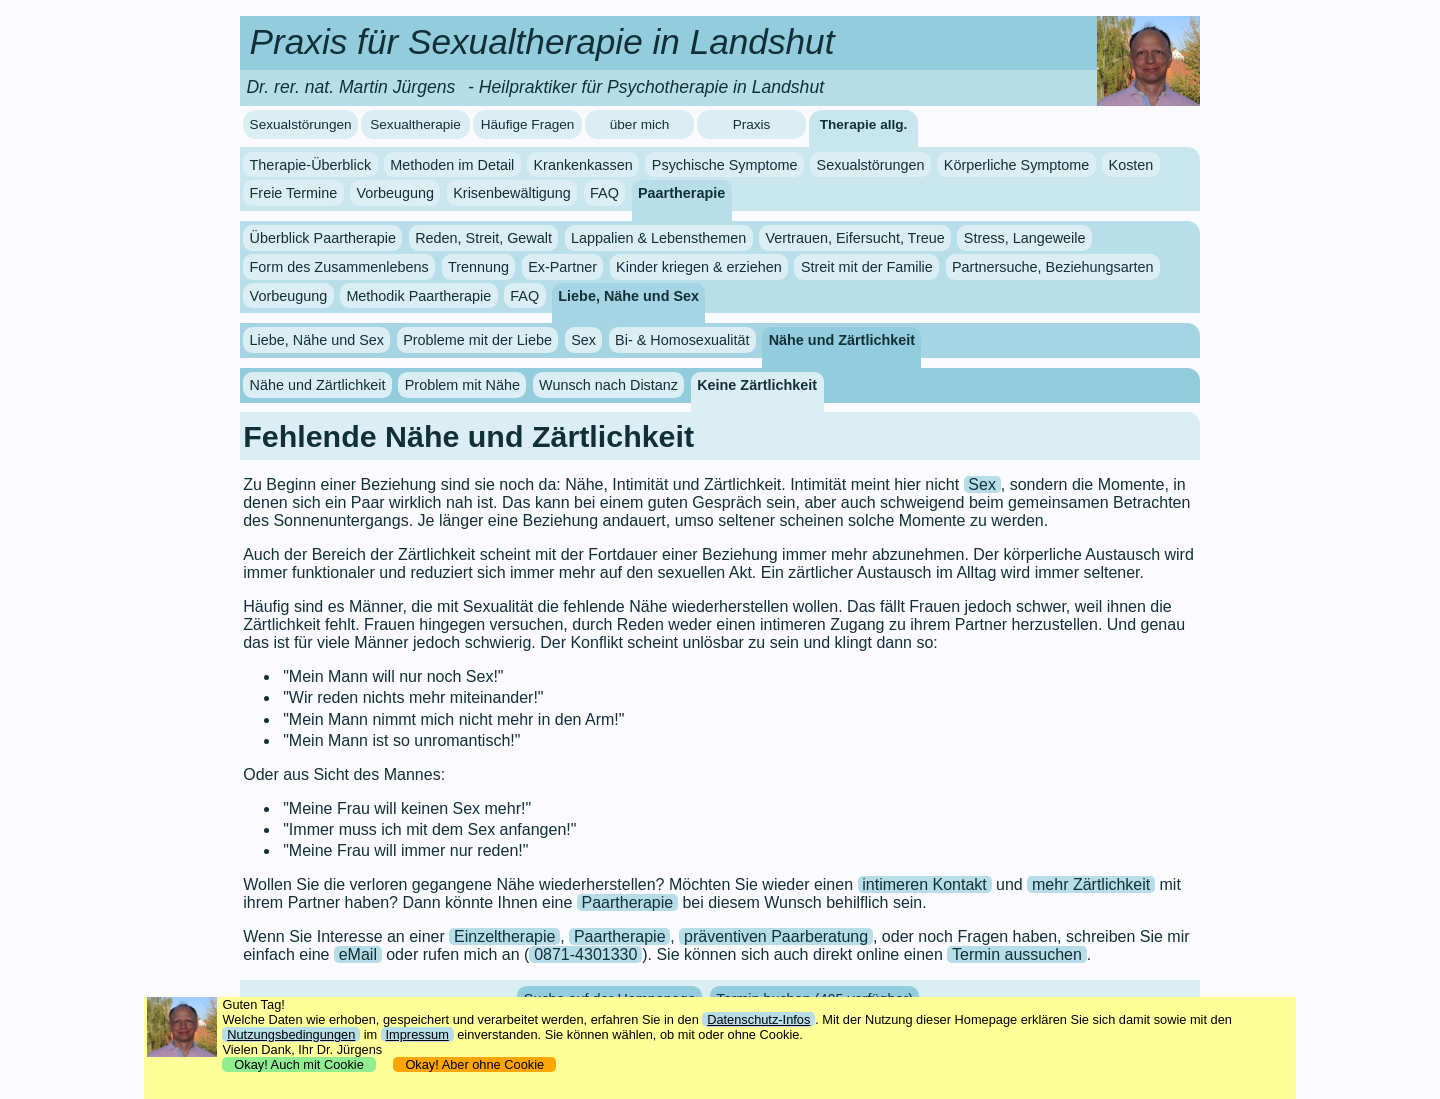  Describe the element at coordinates (477, 340) in the screenshot. I see `Probleme mit der Liebe` at that location.